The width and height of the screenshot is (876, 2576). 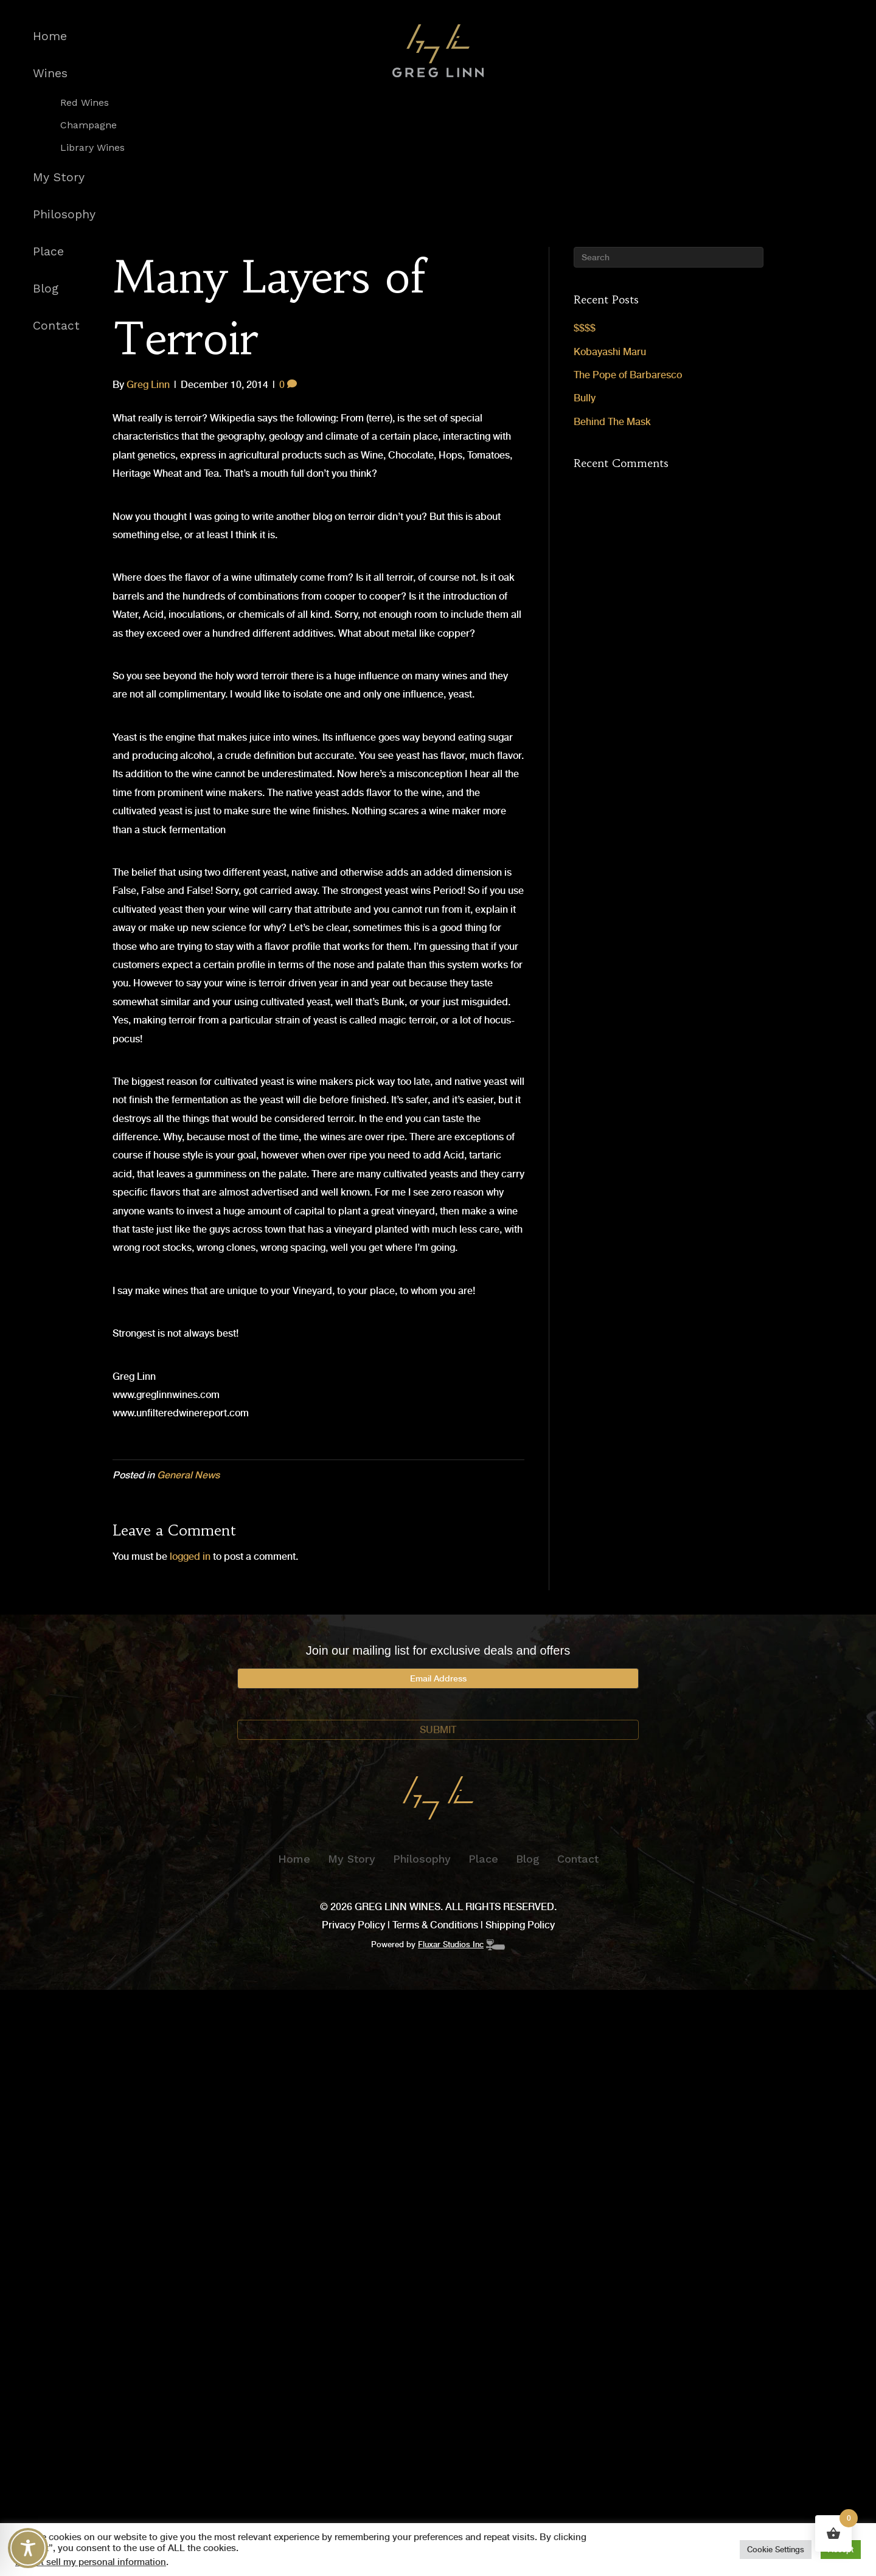 What do you see at coordinates (84, 103) in the screenshot?
I see `Red Wines` at bounding box center [84, 103].